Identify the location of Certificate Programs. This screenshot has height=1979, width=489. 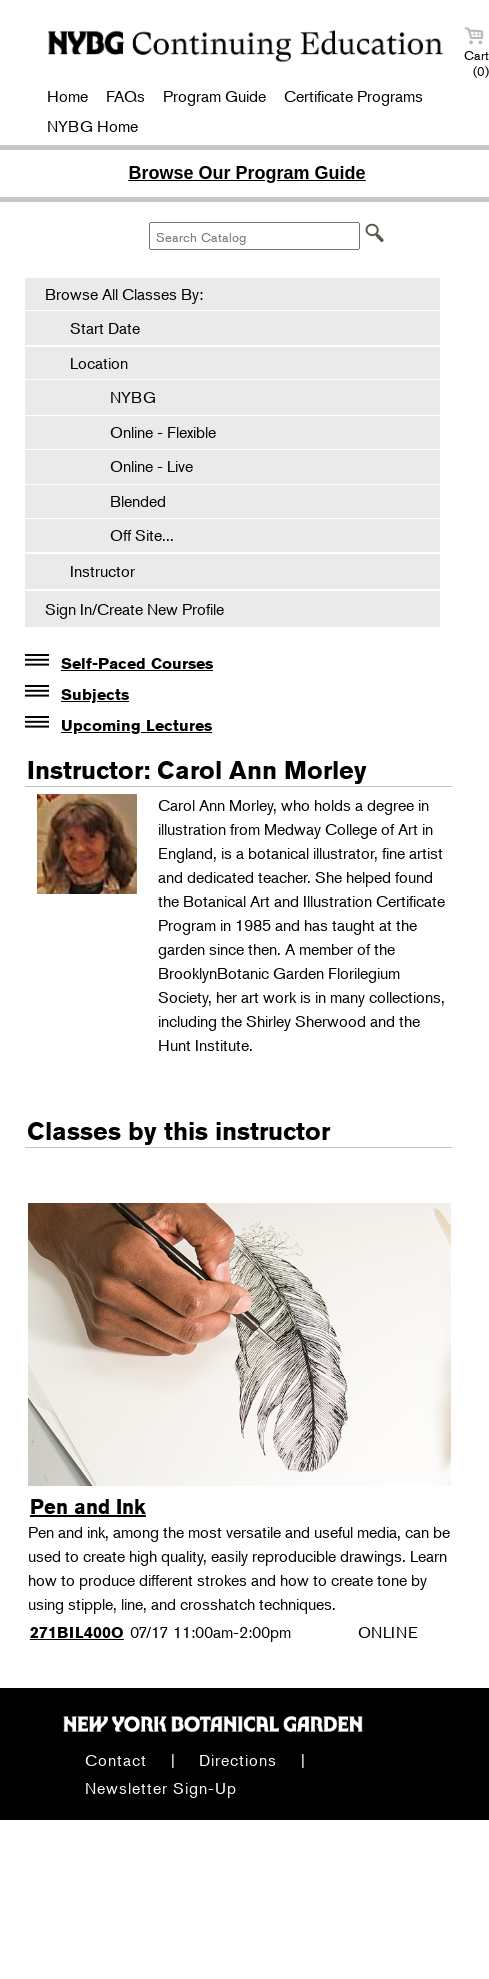
(353, 96).